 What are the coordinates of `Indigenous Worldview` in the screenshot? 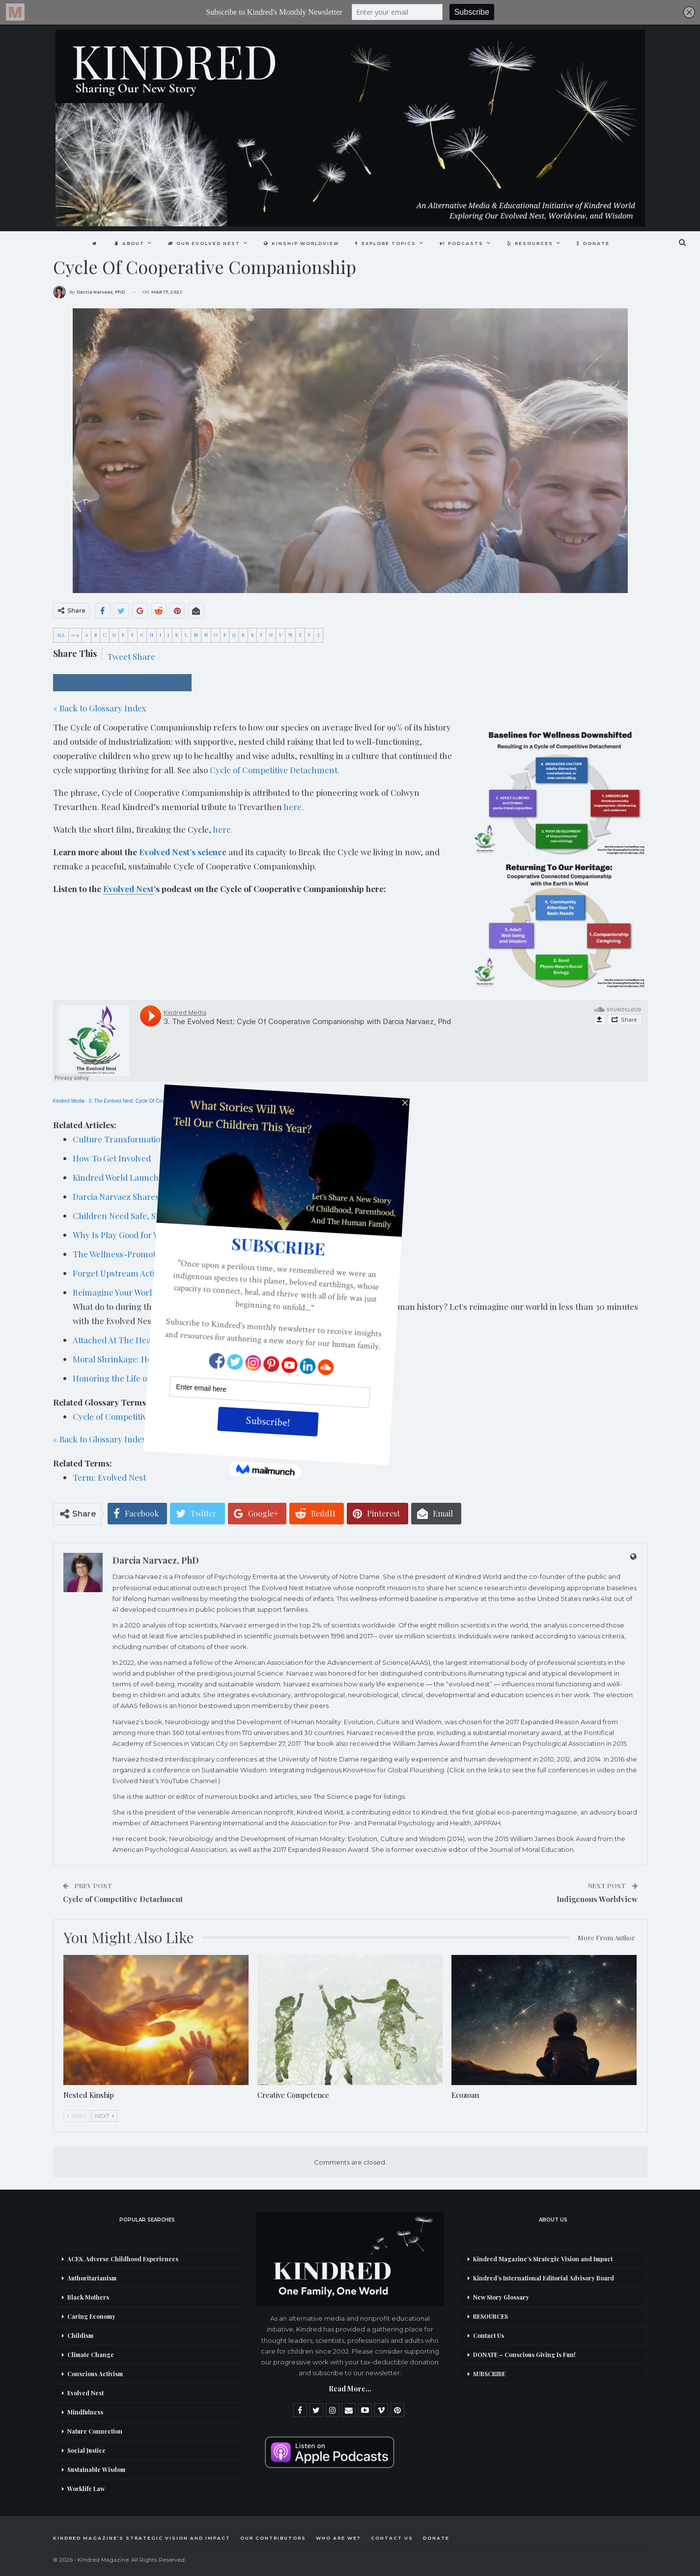 It's located at (597, 1899).